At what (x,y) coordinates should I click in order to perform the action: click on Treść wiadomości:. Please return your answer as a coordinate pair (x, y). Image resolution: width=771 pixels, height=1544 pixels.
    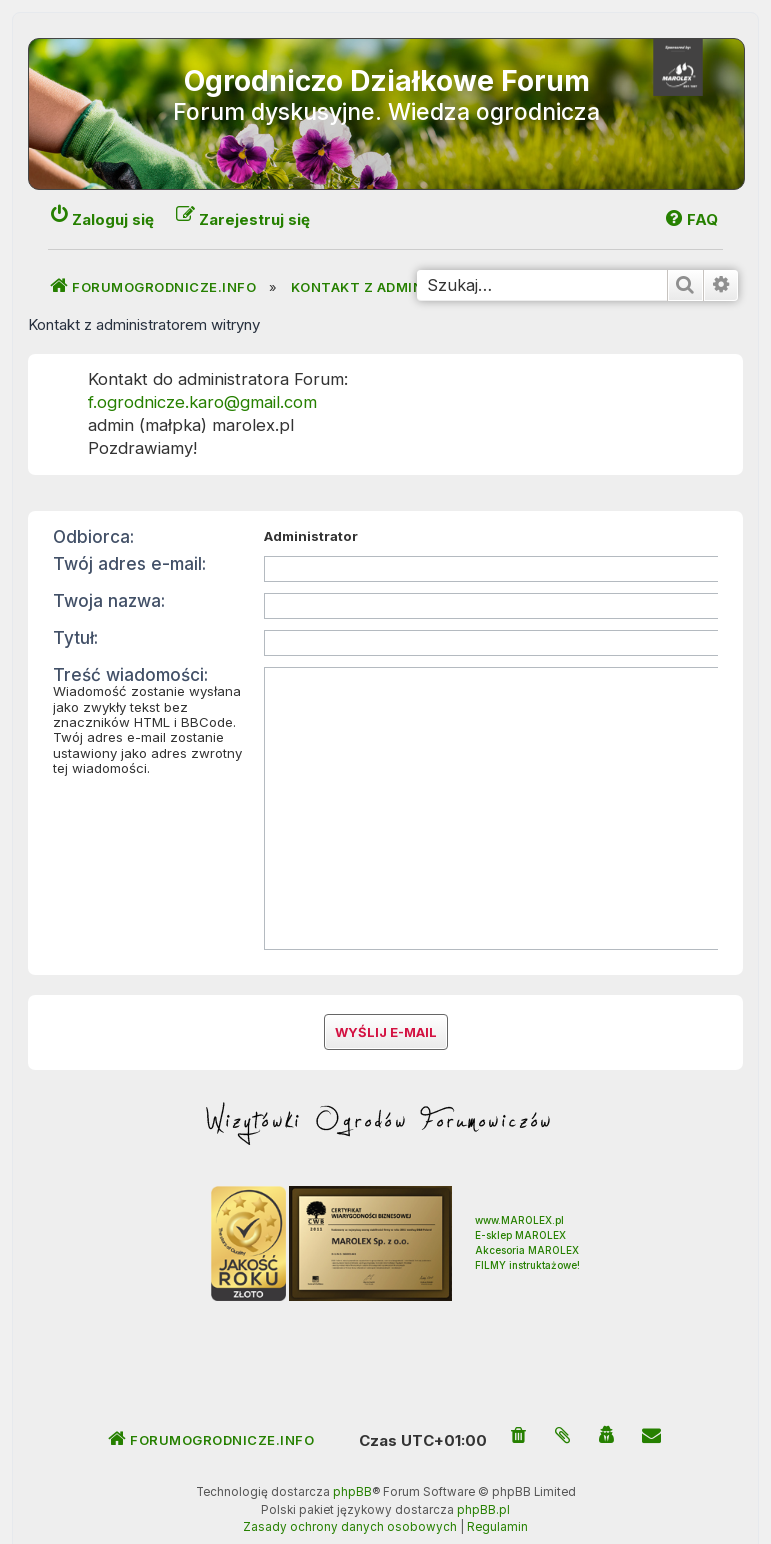
    Looking at the image, I should click on (130, 674).